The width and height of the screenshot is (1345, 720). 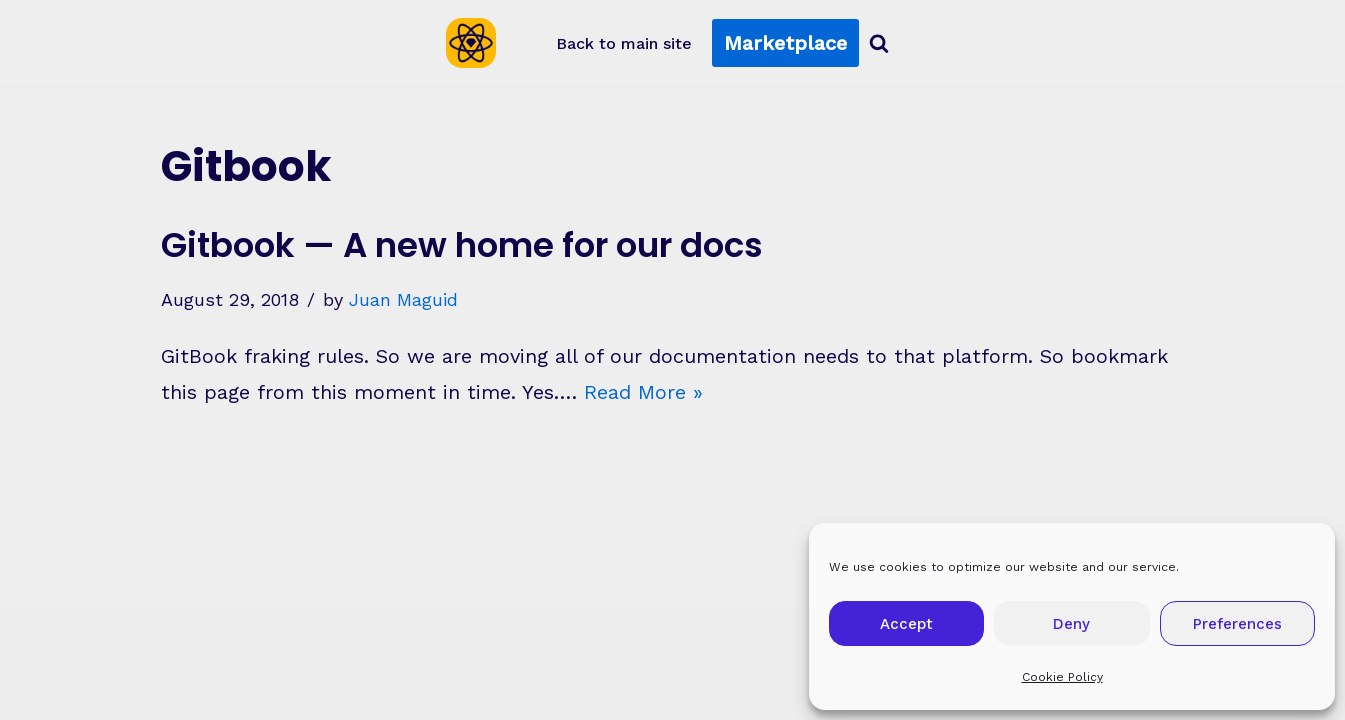 What do you see at coordinates (785, 43) in the screenshot?
I see `Marketplace` at bounding box center [785, 43].